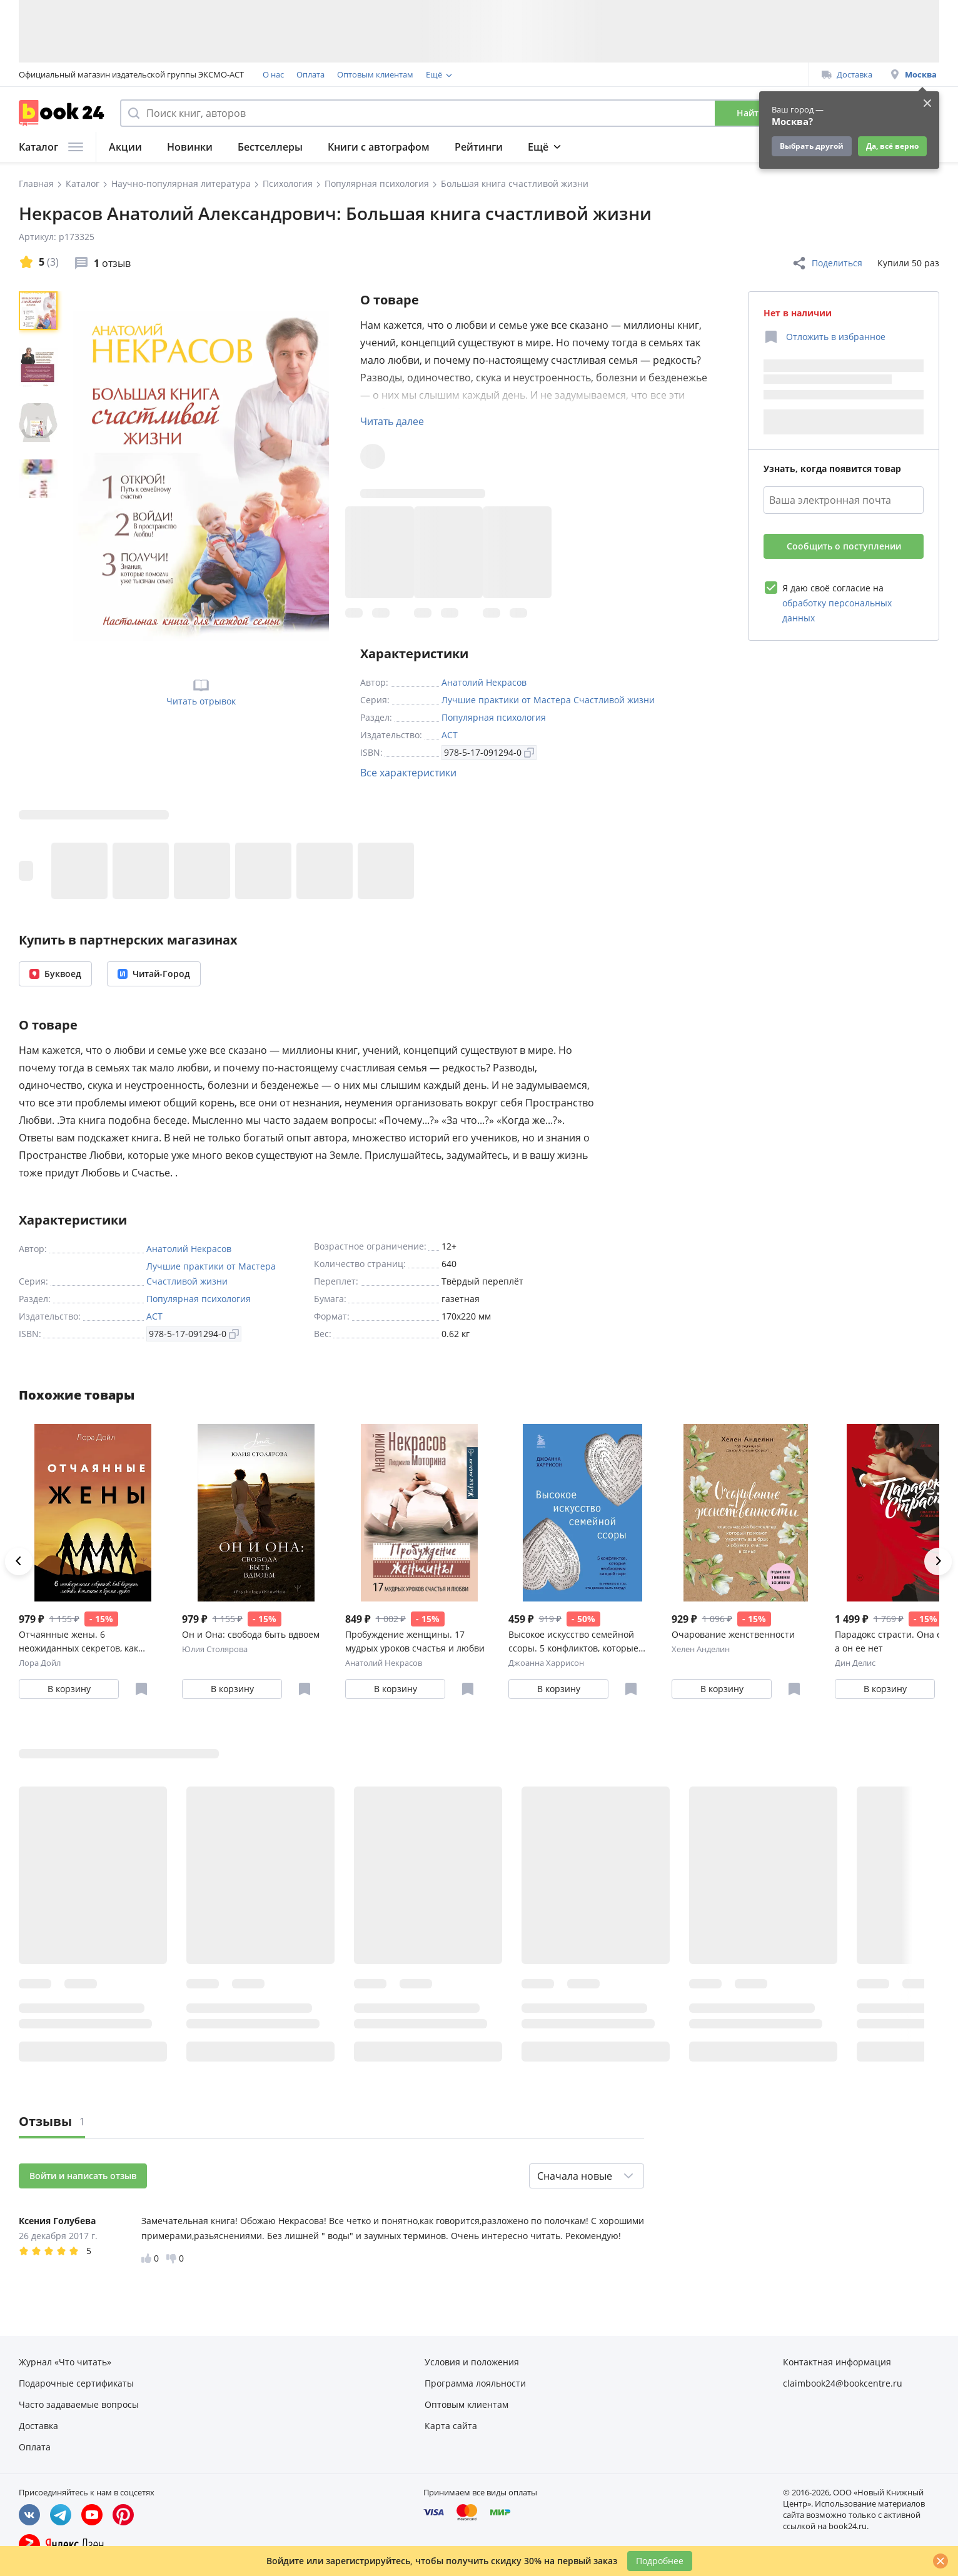  I want to click on Он и Она: свобода быть вдвоем, so click(251, 1634).